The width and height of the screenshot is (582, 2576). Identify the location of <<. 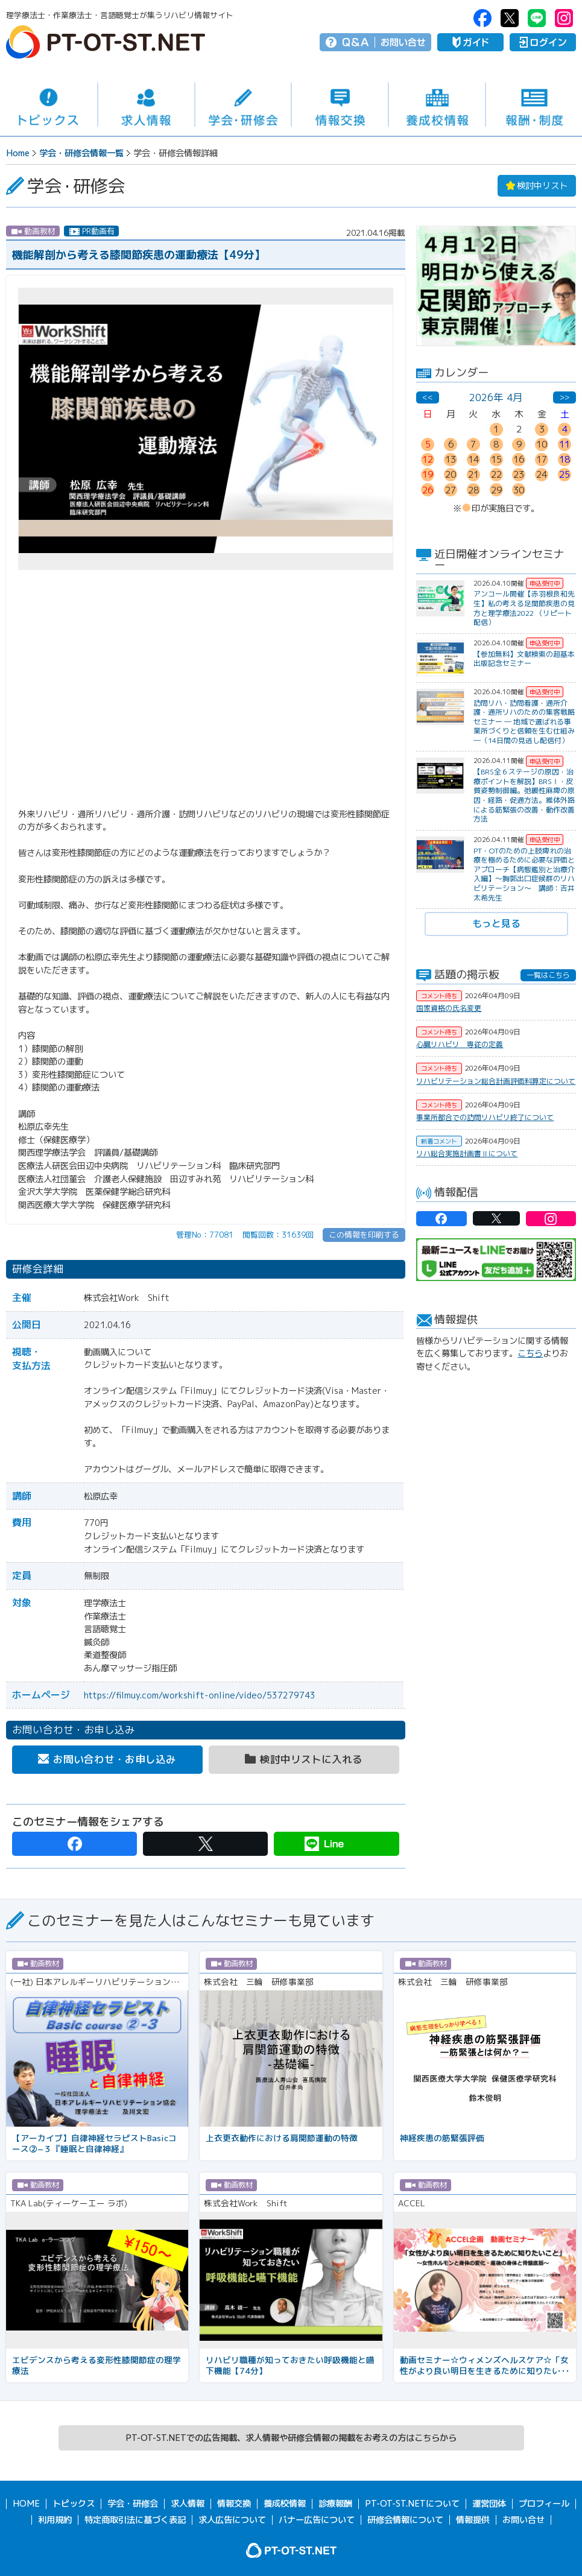
(427, 396).